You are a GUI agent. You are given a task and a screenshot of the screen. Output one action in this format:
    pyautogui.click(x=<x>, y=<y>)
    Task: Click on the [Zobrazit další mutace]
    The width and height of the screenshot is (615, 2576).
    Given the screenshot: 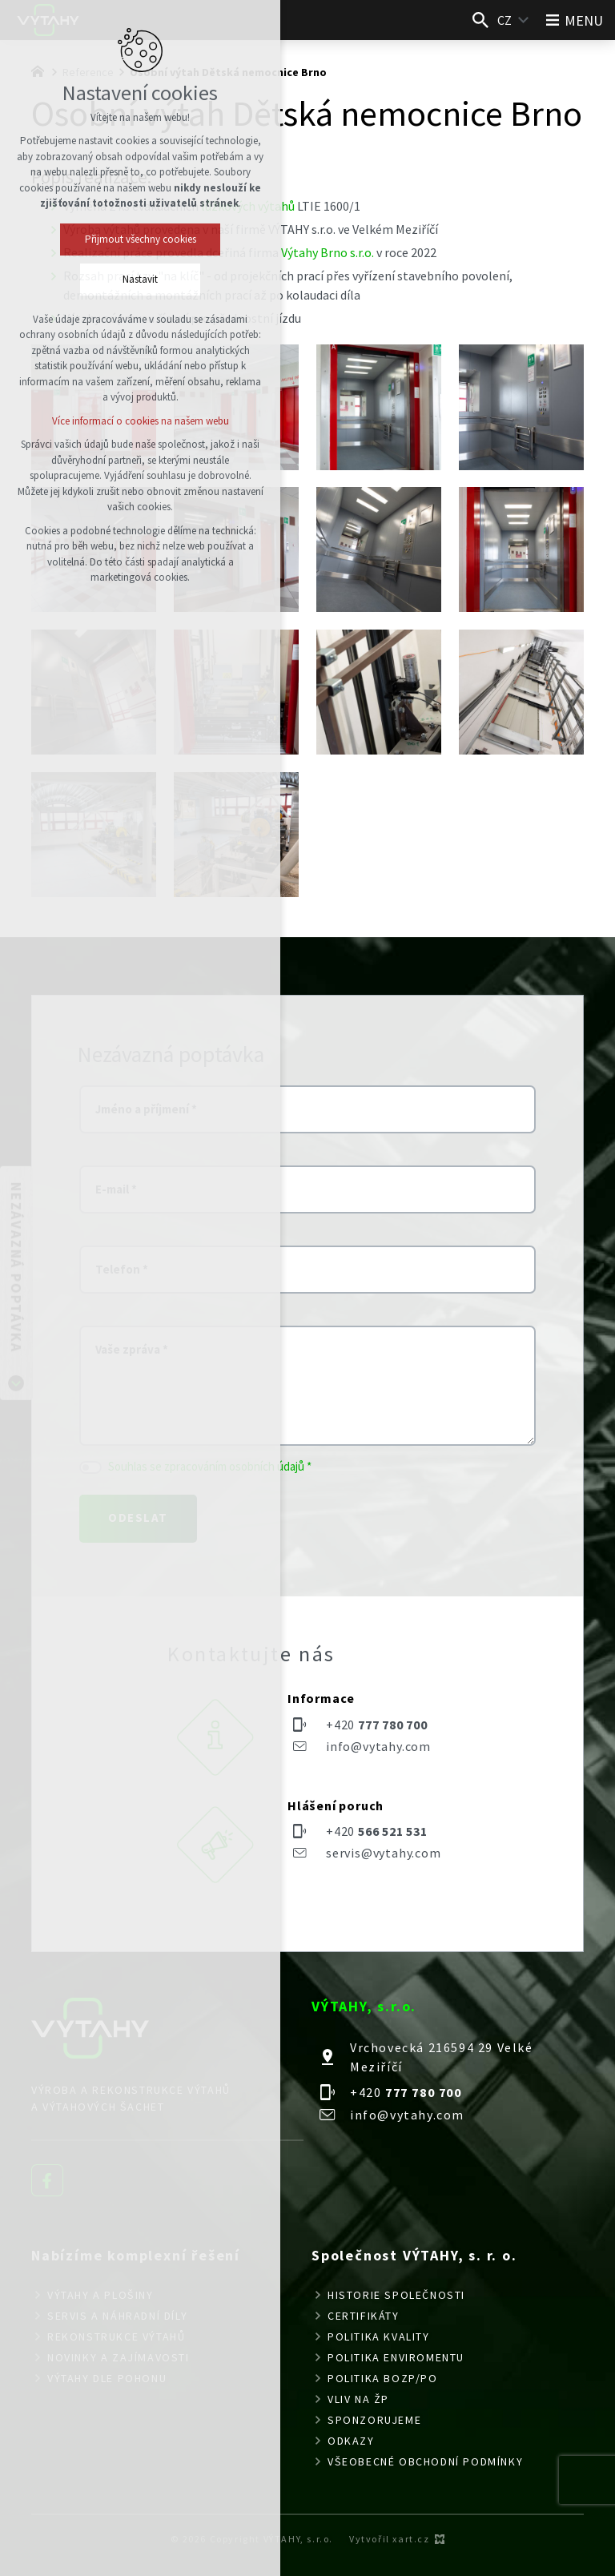 What is the action you would take?
    pyautogui.click(x=524, y=20)
    